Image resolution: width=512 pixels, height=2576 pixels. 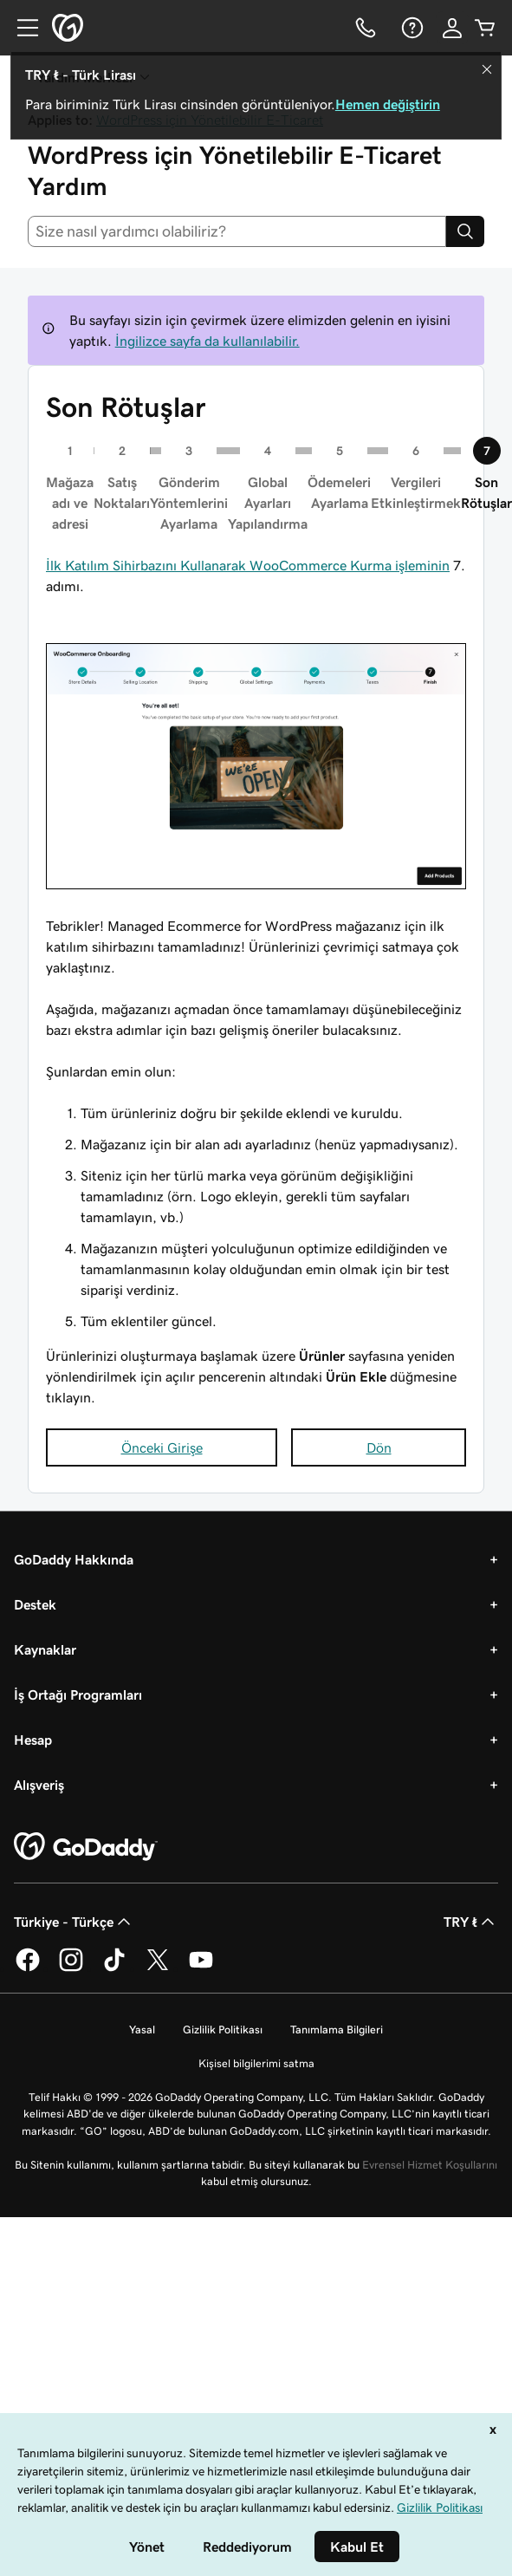 What do you see at coordinates (33, 1740) in the screenshot?
I see `Hesap` at bounding box center [33, 1740].